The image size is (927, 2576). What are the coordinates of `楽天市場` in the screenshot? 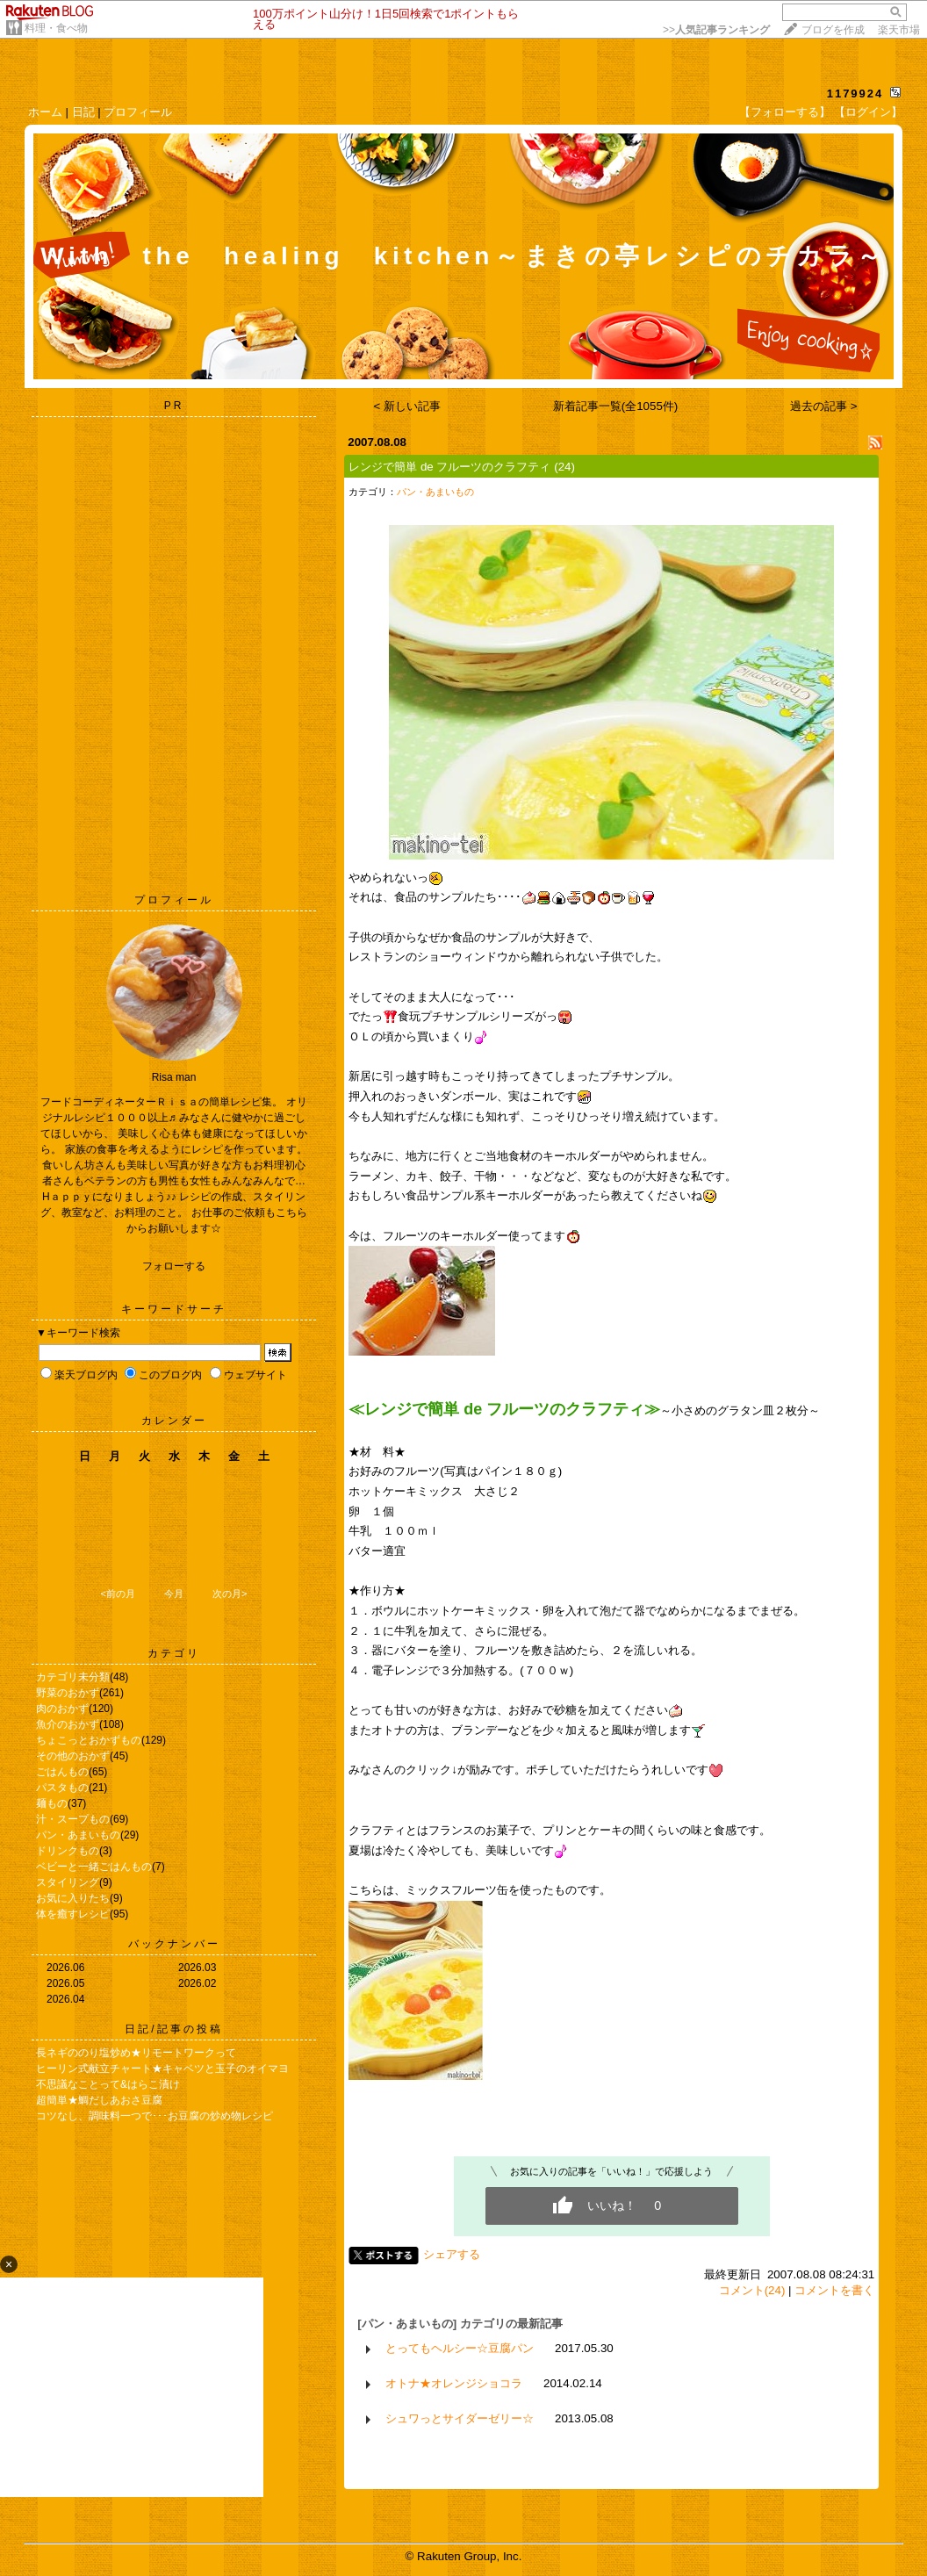 It's located at (899, 30).